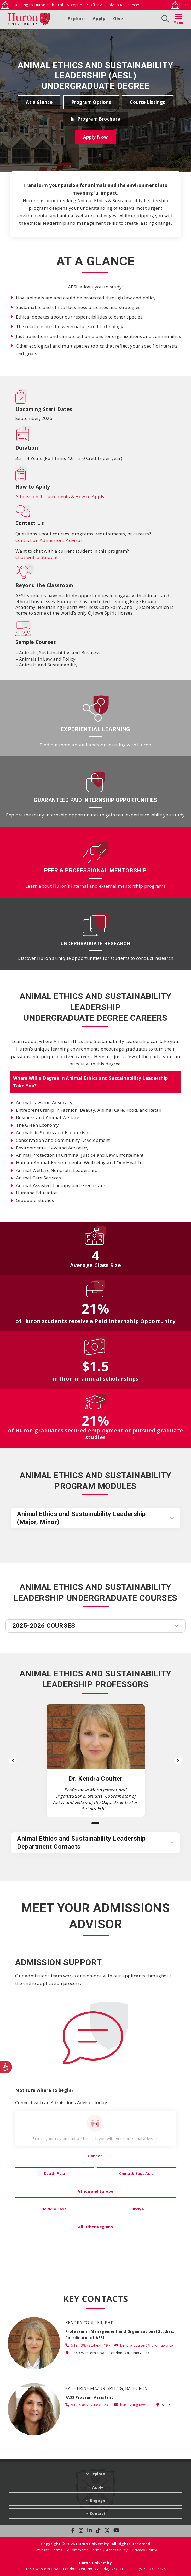  What do you see at coordinates (90, 2404) in the screenshot?
I see `519.438.7224 ext. 231` at bounding box center [90, 2404].